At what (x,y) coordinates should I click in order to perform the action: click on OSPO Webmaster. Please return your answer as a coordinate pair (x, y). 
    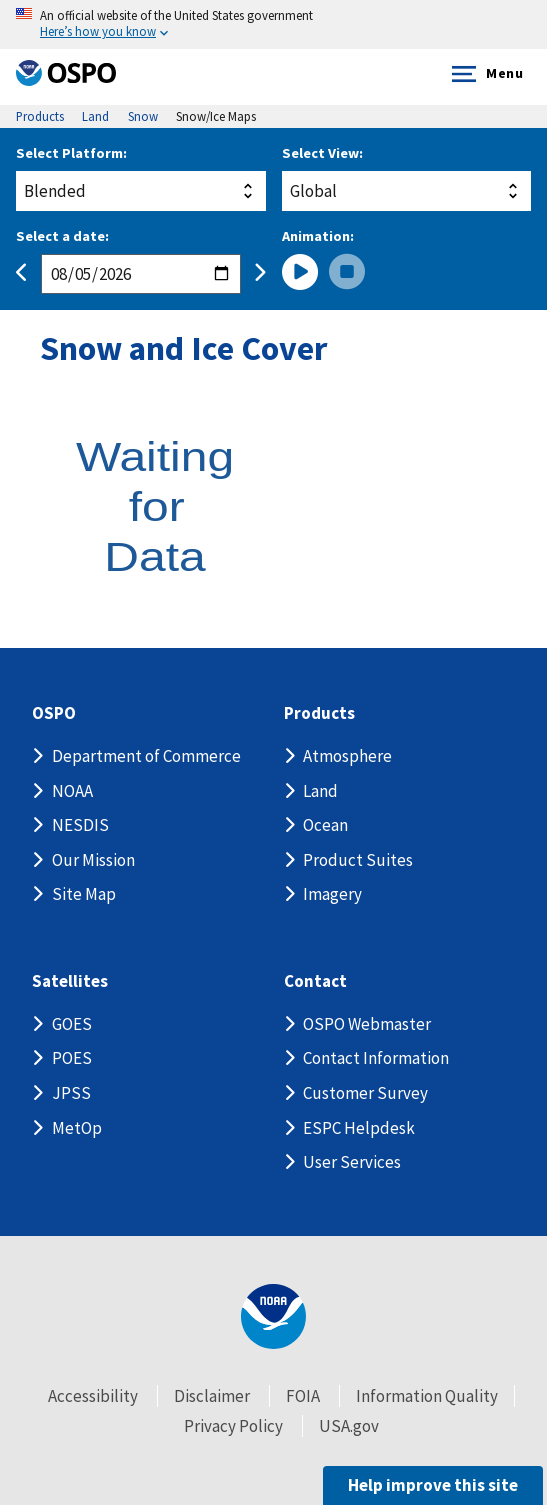
    Looking at the image, I should click on (367, 1024).